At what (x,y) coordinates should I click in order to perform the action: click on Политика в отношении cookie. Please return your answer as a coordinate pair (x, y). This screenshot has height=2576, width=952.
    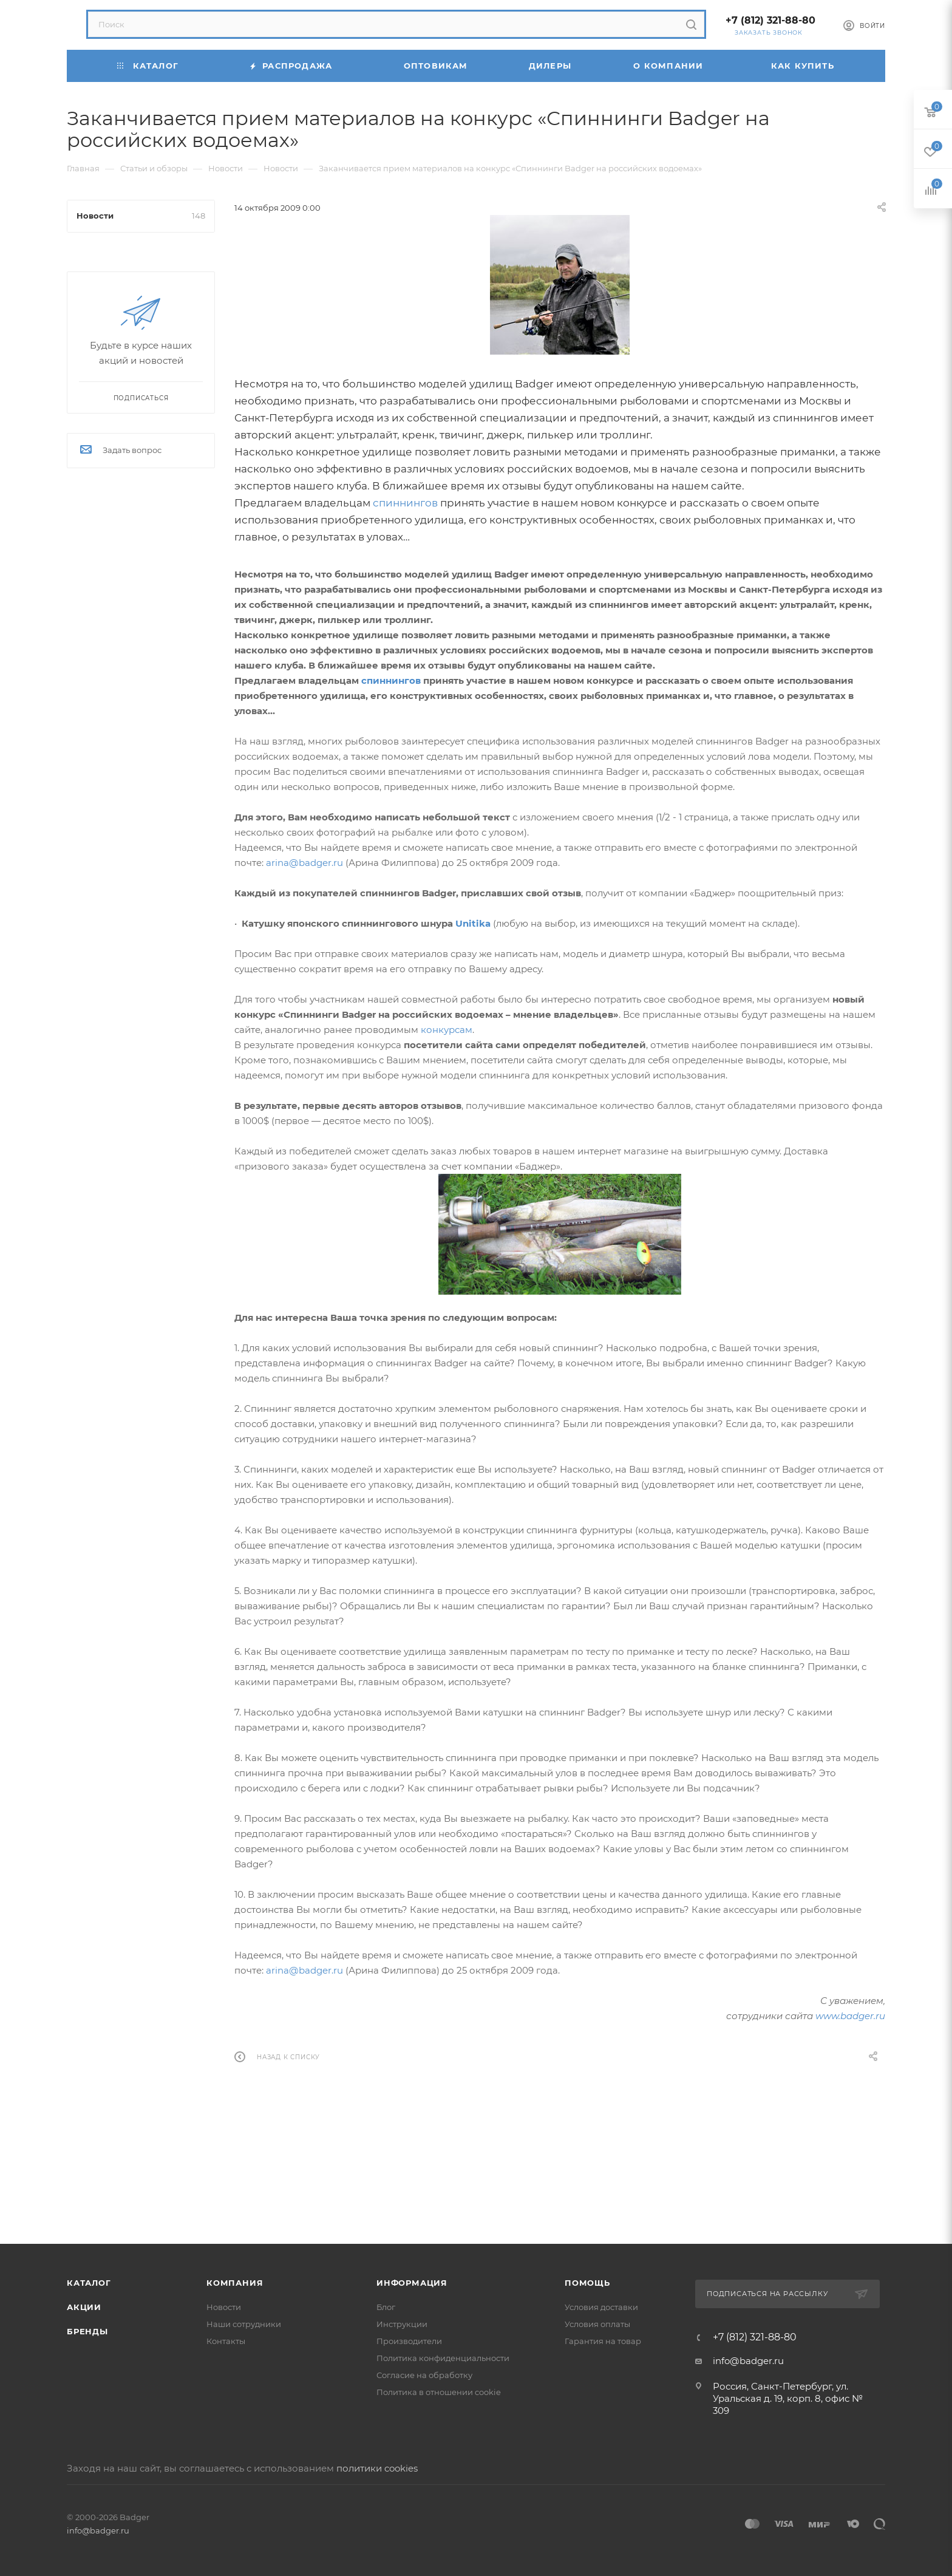
    Looking at the image, I should click on (438, 2392).